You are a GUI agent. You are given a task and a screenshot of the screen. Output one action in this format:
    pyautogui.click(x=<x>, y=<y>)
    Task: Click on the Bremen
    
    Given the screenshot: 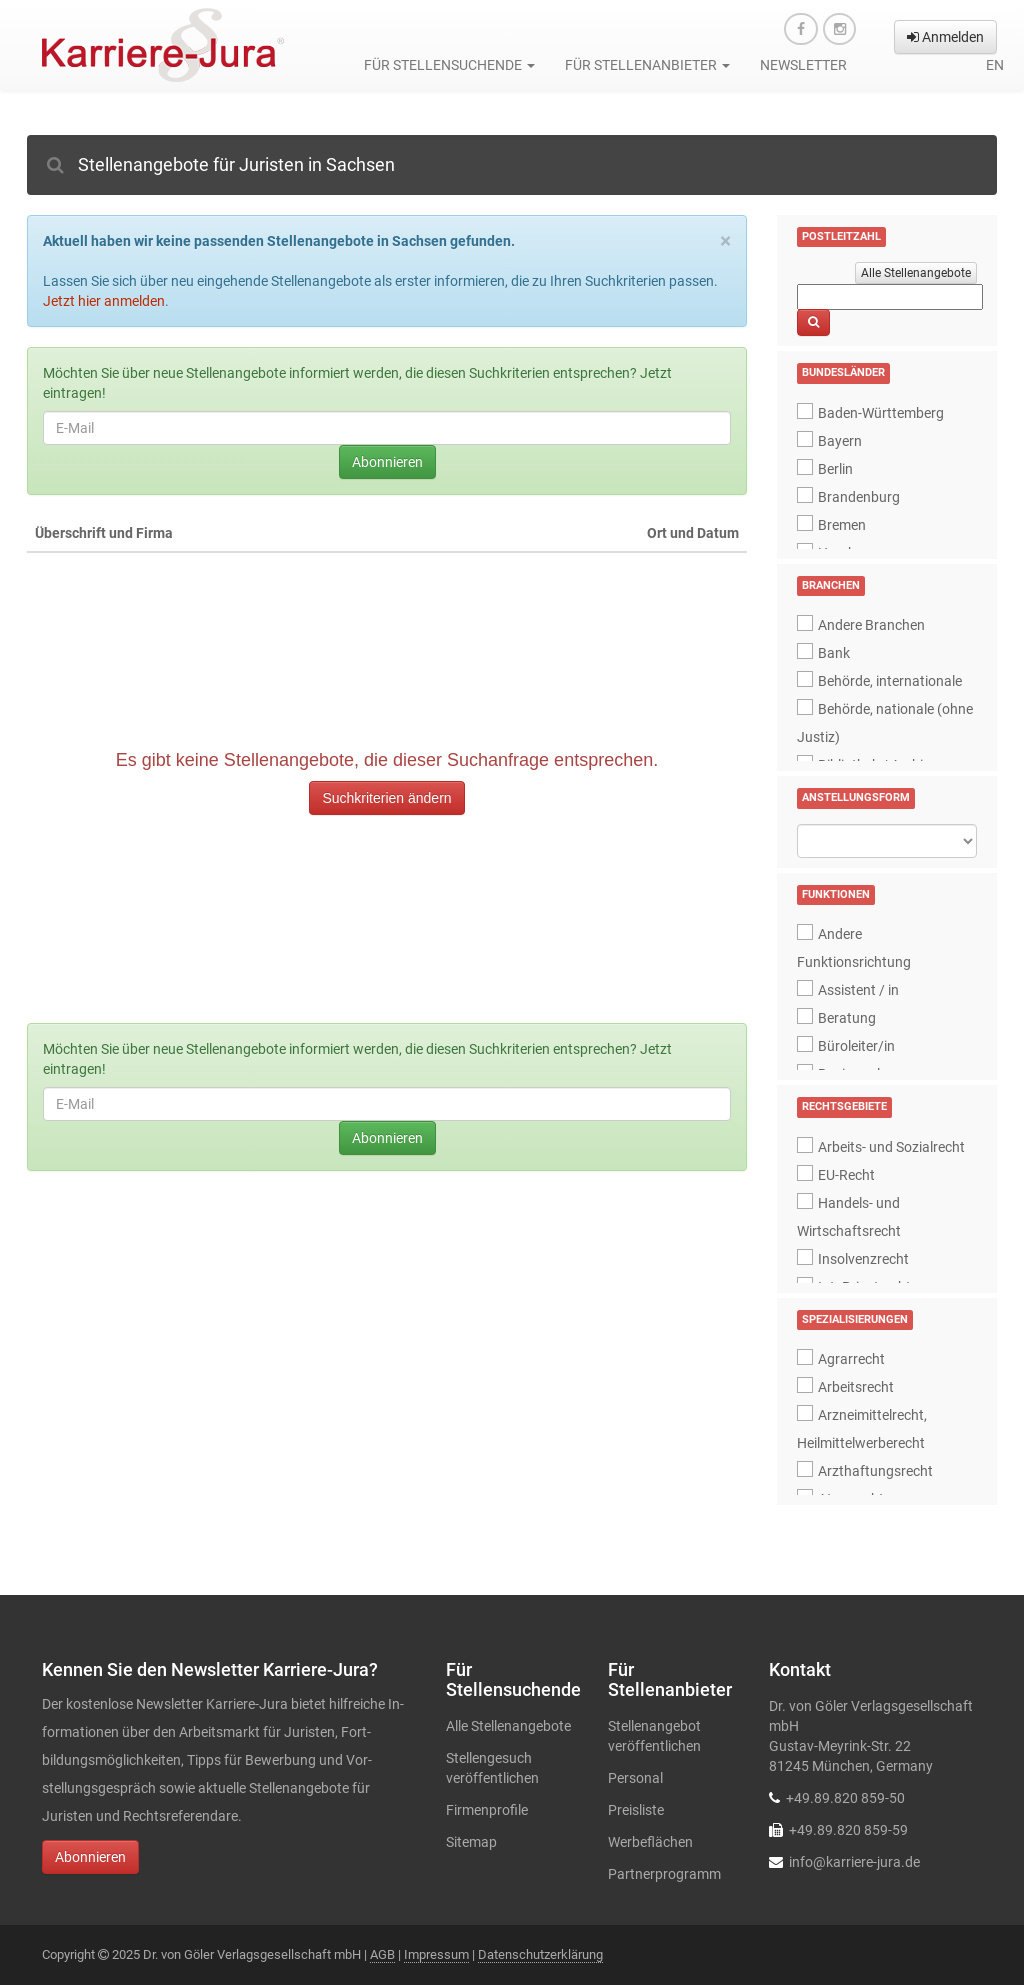 What is the action you would take?
    pyautogui.click(x=842, y=525)
    